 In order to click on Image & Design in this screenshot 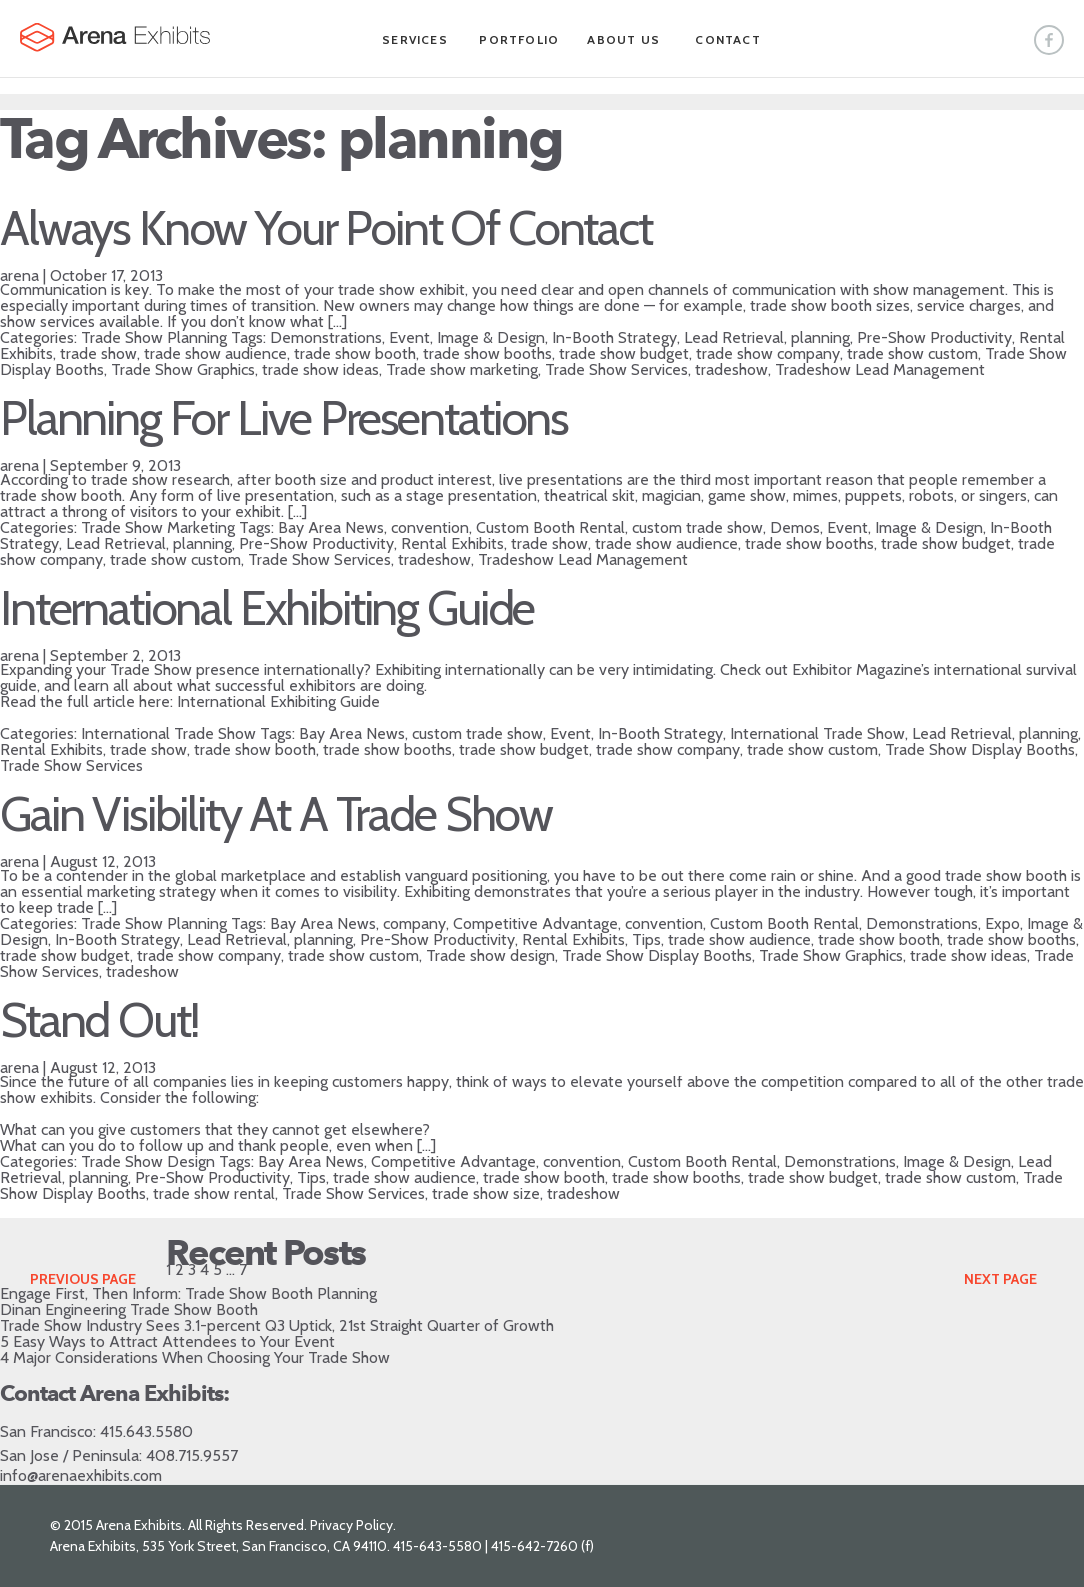, I will do `click(491, 337)`.